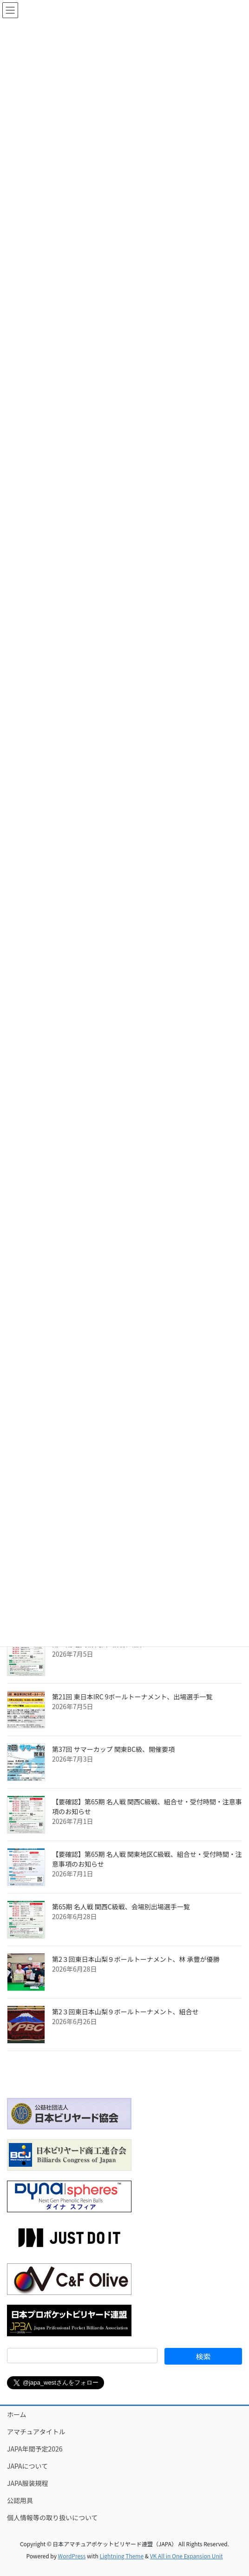 This screenshot has height=2576, width=249. I want to click on 第2３回東日本山梨９ボールトーナメント、組合せ, so click(125, 2011).